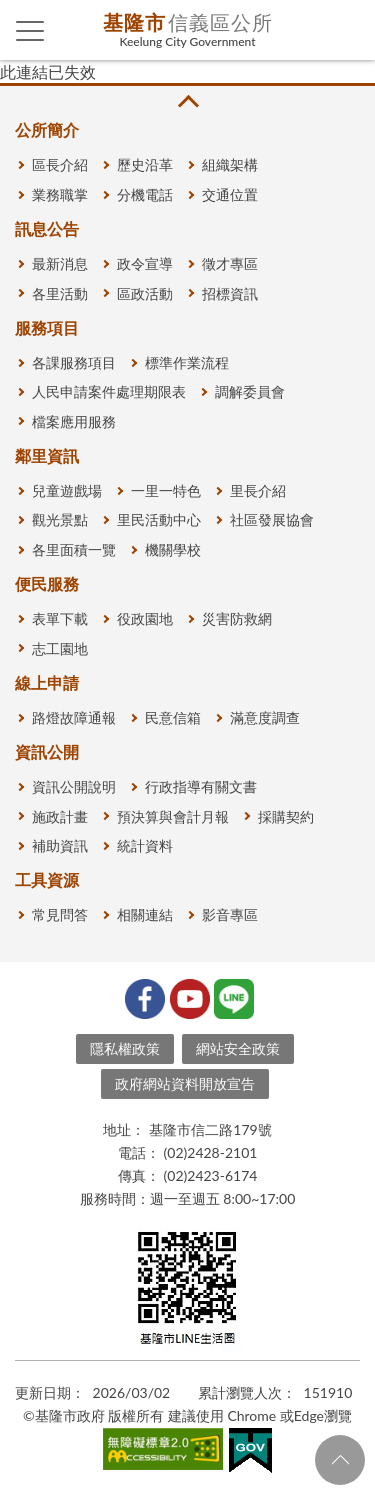 Image resolution: width=375 pixels, height=1495 pixels. What do you see at coordinates (74, 421) in the screenshot?
I see `檔案應用服務` at bounding box center [74, 421].